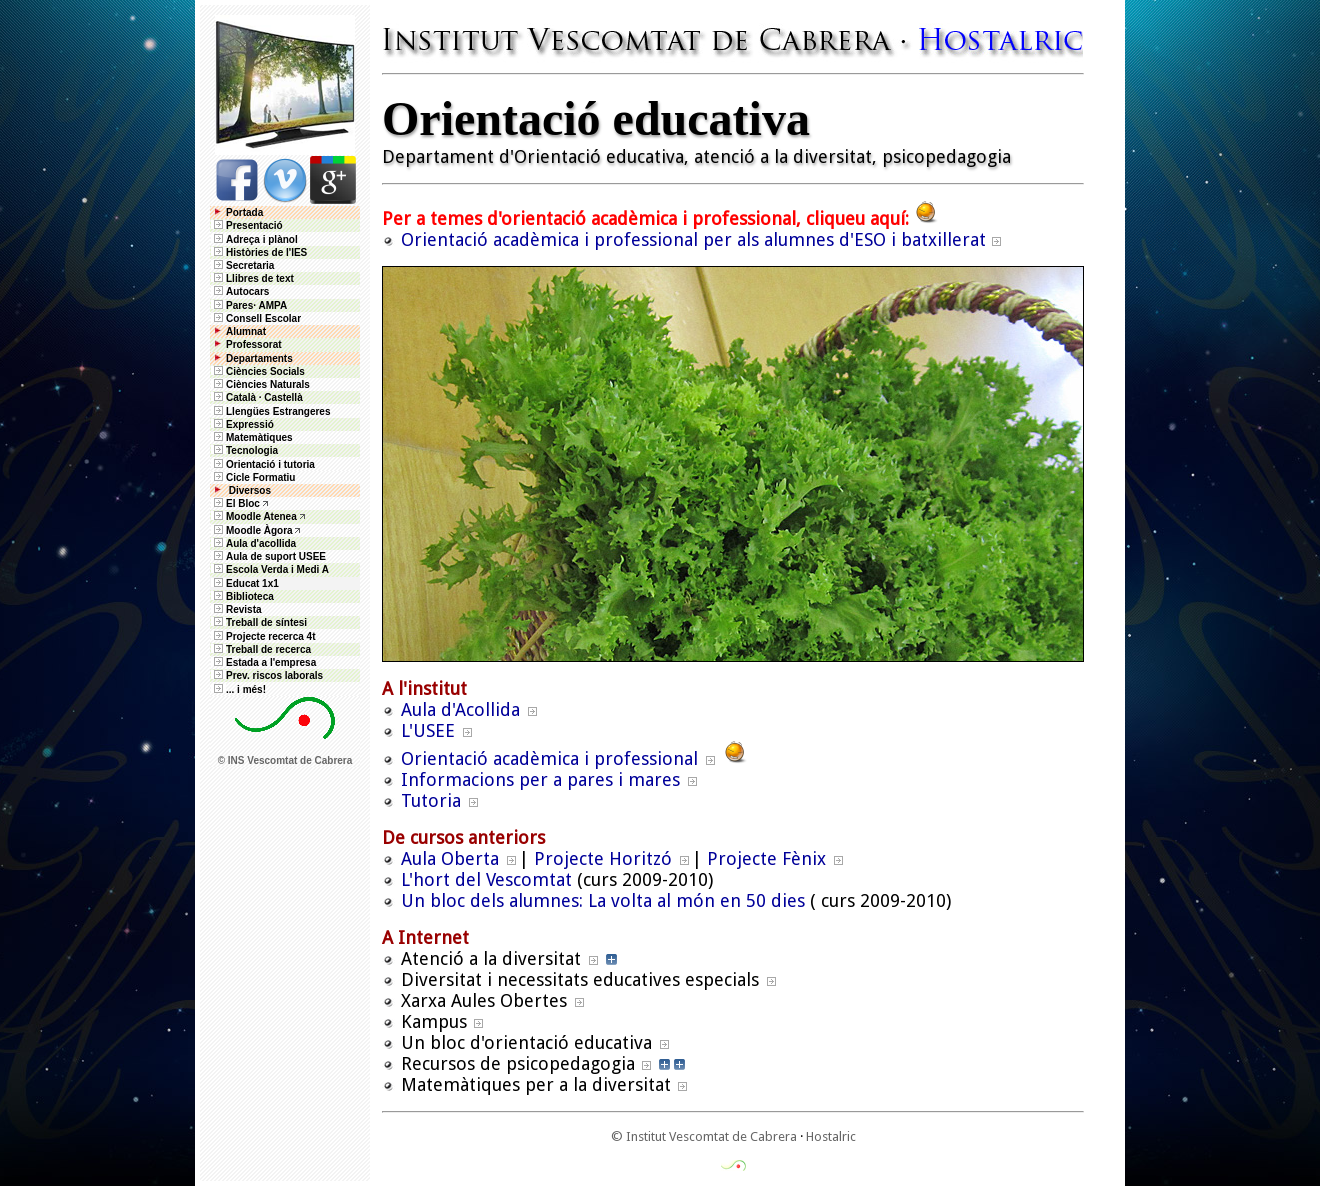 The image size is (1320, 1186). Describe the element at coordinates (247, 225) in the screenshot. I see `Presentació` at that location.